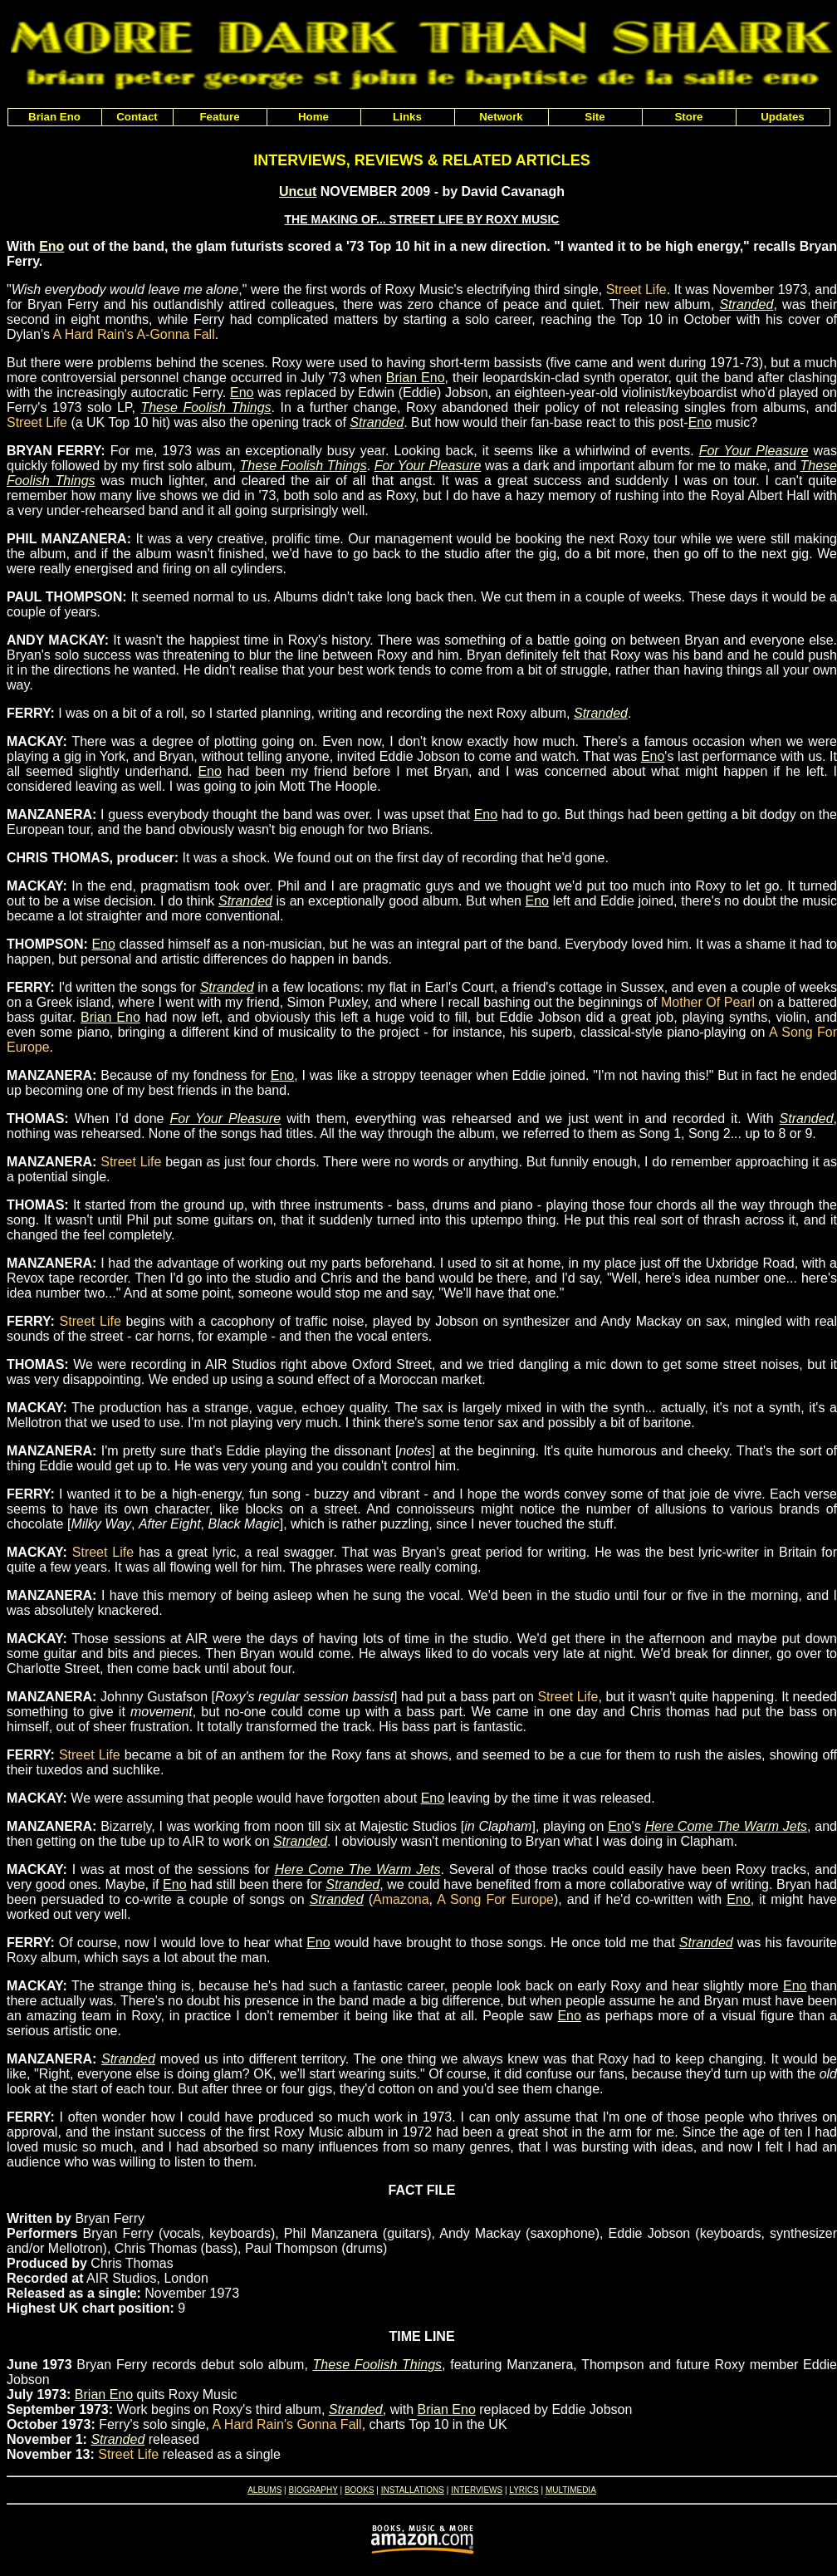 The height and width of the screenshot is (2576, 837). I want to click on BIOGRAPHY, so click(312, 2490).